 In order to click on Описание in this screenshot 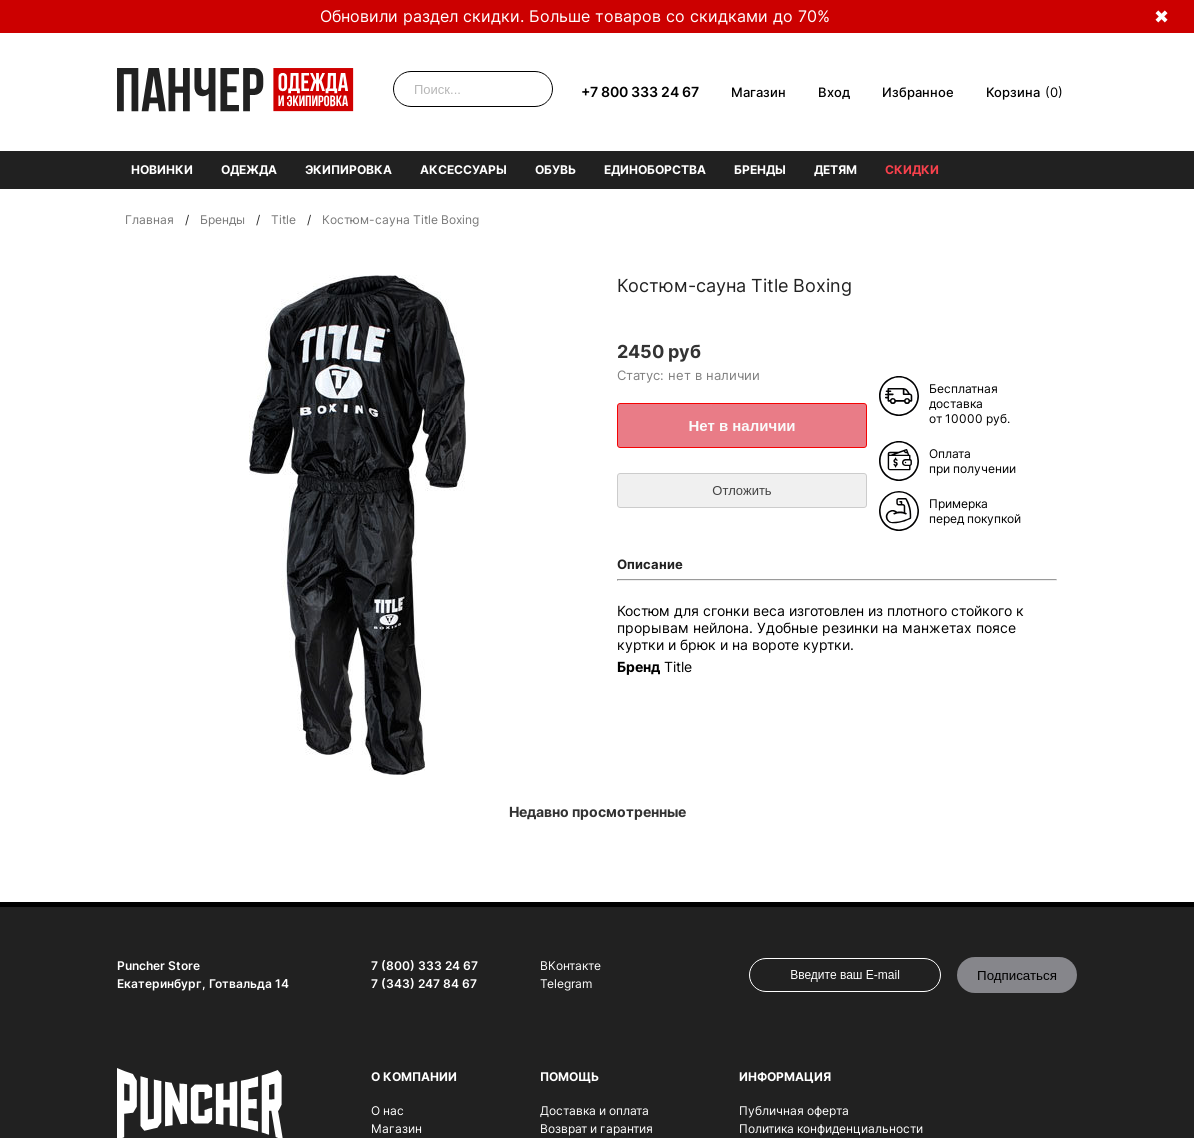, I will do `click(650, 564)`.